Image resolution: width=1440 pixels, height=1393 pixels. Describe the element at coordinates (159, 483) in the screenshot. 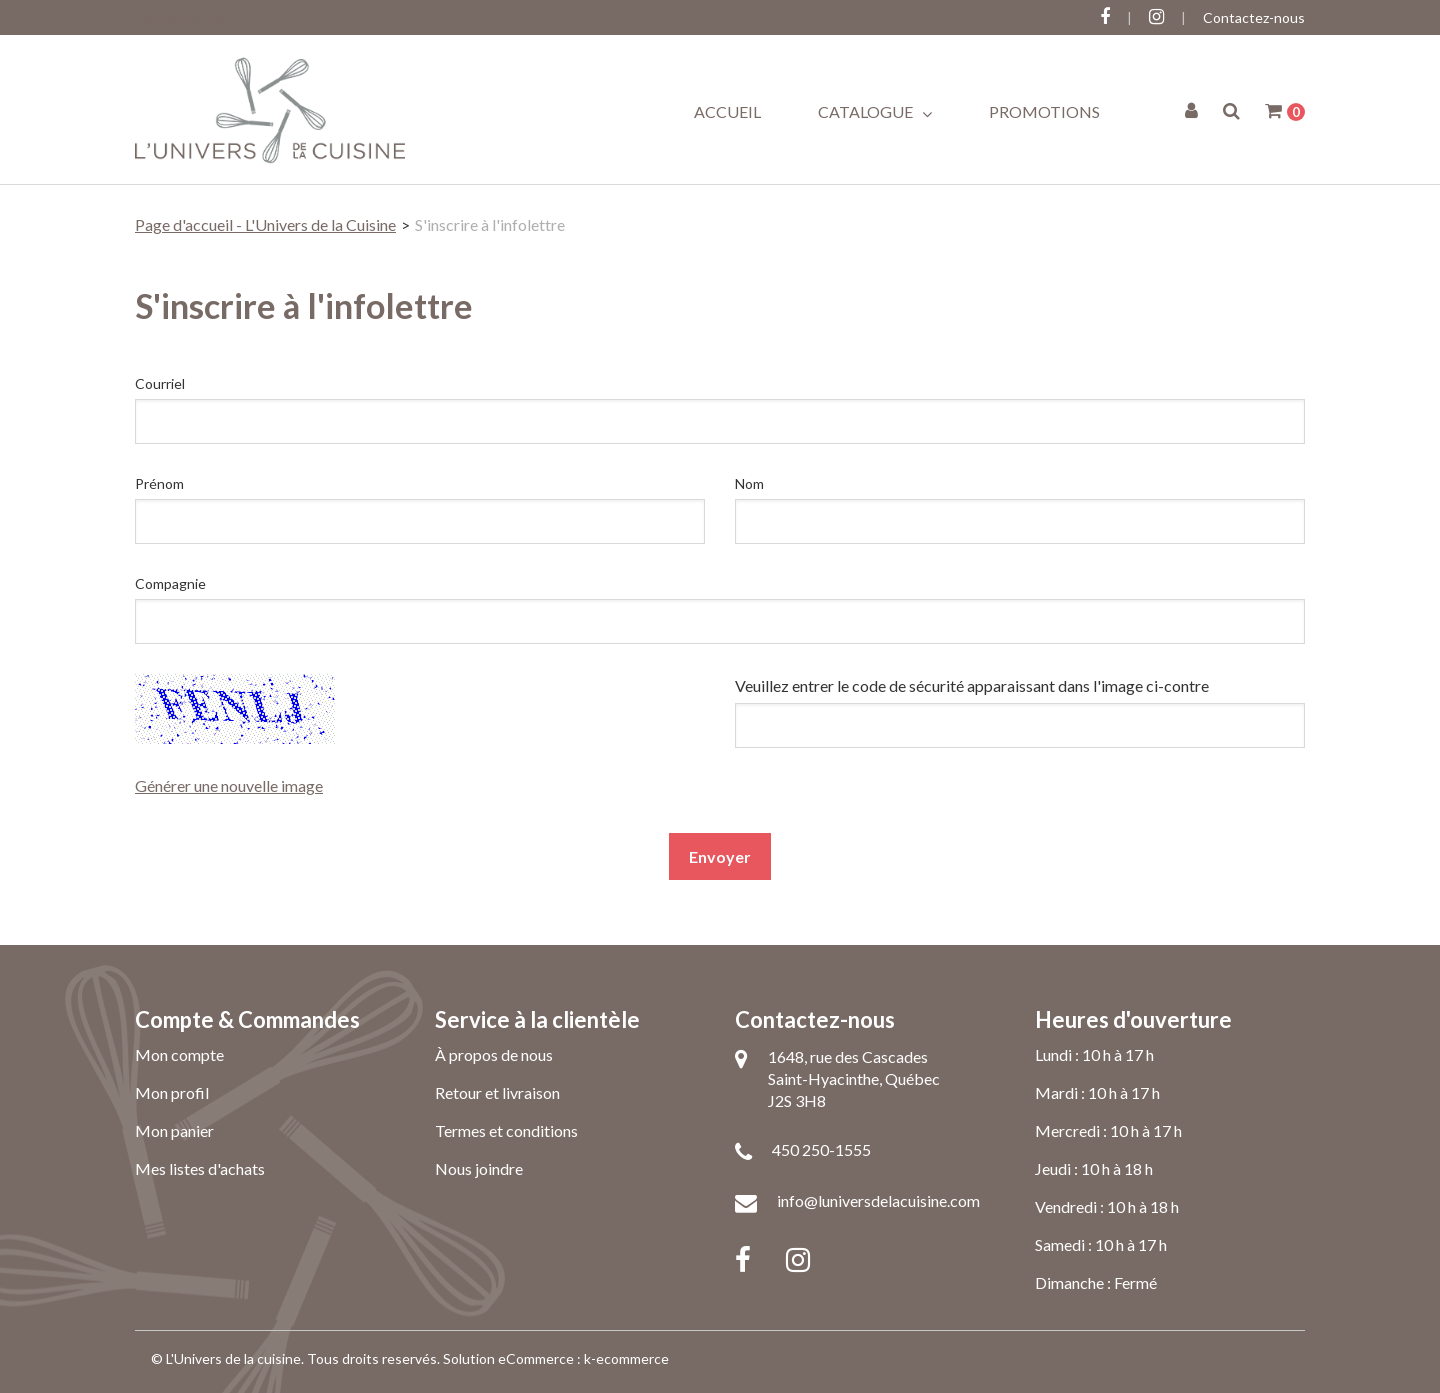

I see `Prénom` at that location.